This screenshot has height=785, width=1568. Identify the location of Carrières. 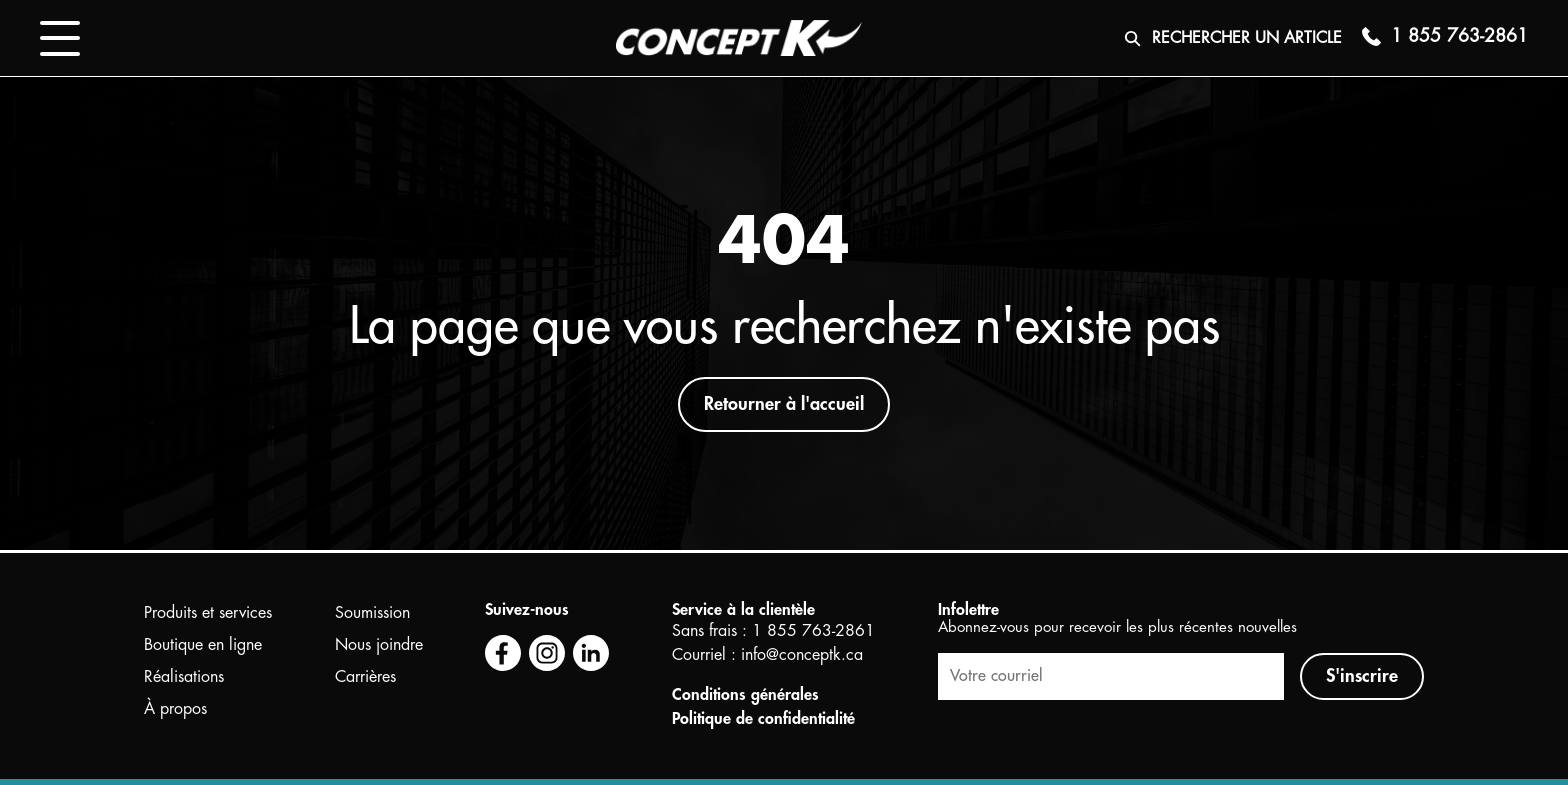
(365, 677).